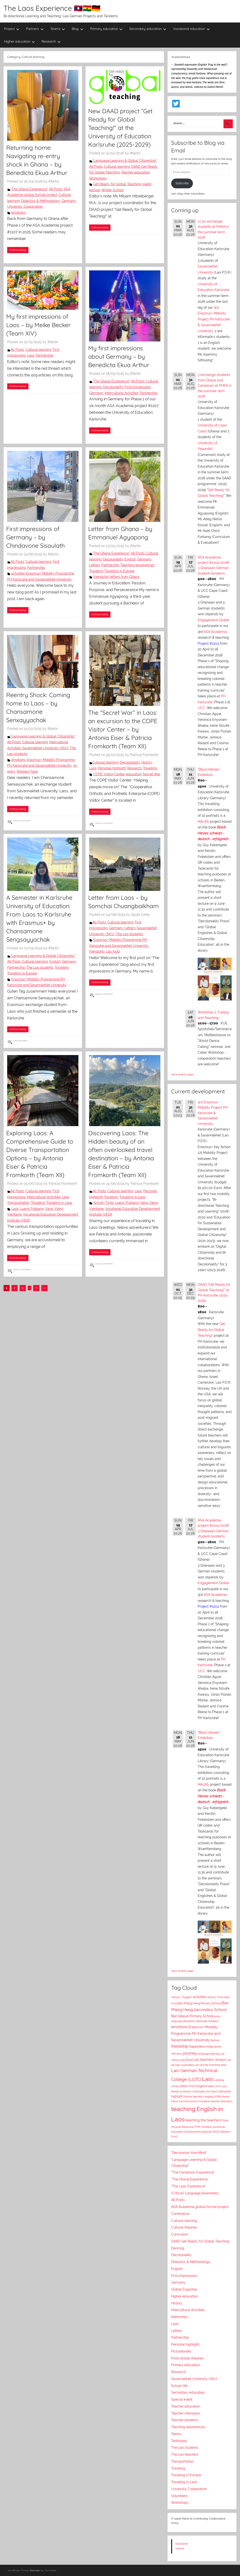  What do you see at coordinates (45, 355) in the screenshot?
I see `Partnership` at bounding box center [45, 355].